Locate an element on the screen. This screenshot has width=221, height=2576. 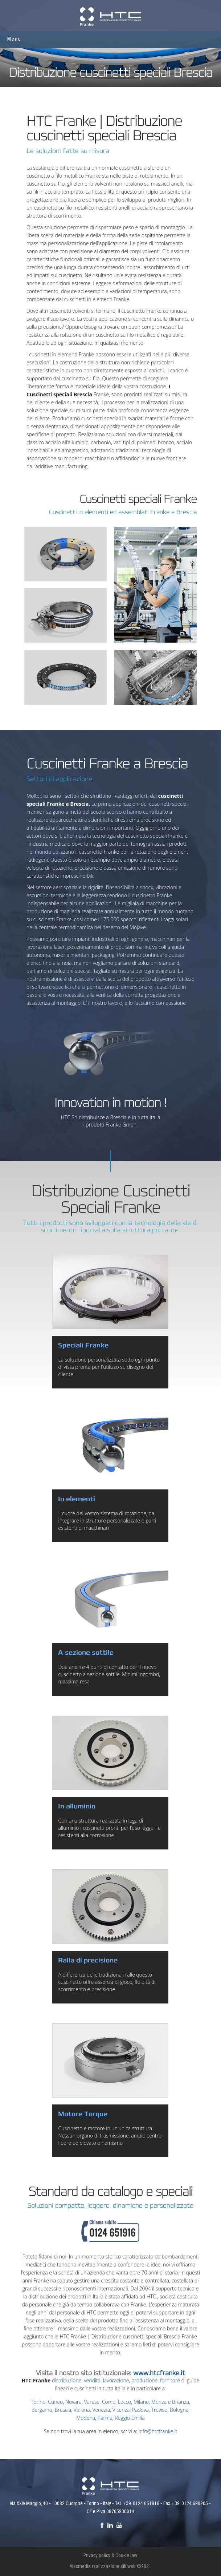
Milano is located at coordinates (141, 2401).